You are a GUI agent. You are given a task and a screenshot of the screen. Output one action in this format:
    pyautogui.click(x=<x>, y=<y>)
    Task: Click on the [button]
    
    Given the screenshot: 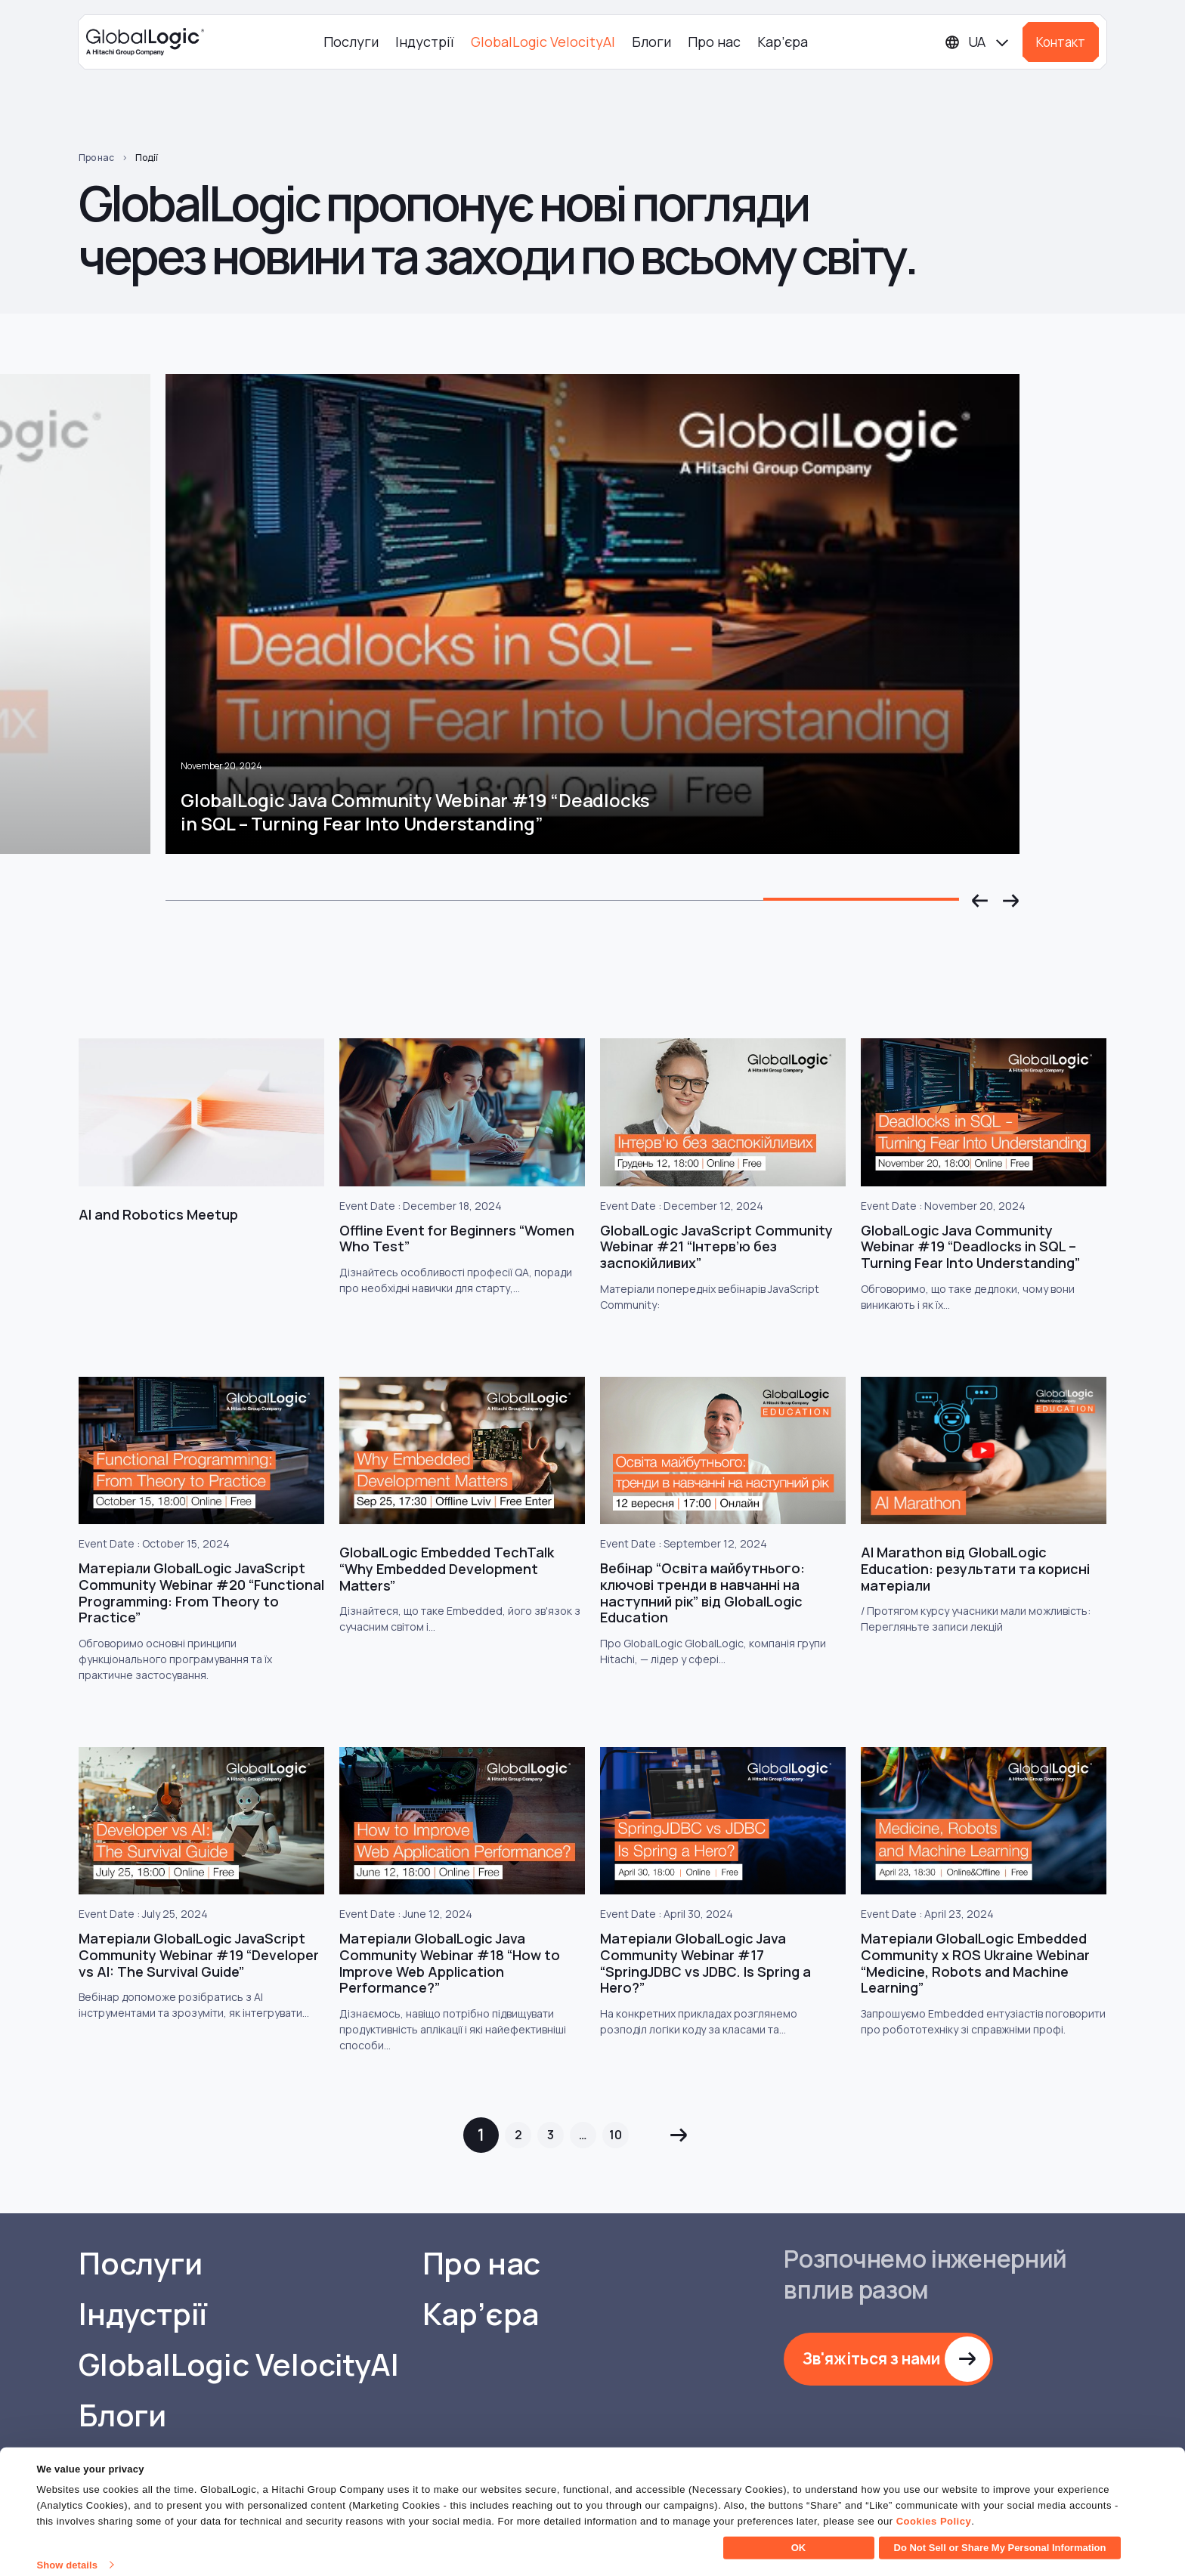 What is the action you would take?
    pyautogui.click(x=980, y=900)
    